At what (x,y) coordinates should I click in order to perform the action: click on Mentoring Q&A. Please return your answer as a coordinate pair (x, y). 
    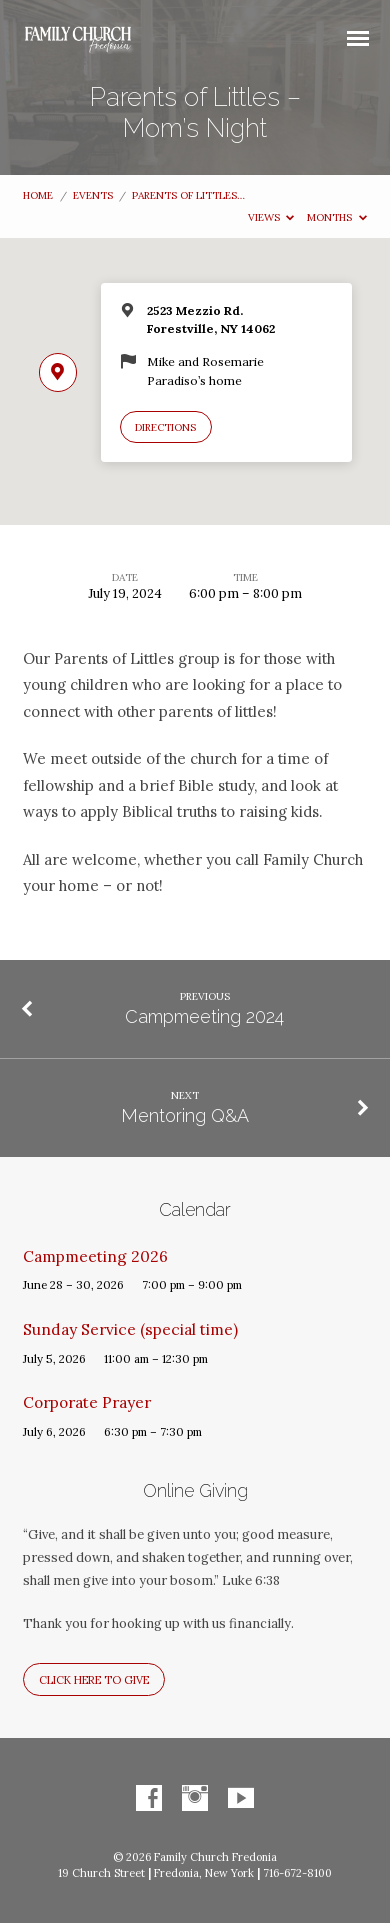
    Looking at the image, I should click on (185, 1115).